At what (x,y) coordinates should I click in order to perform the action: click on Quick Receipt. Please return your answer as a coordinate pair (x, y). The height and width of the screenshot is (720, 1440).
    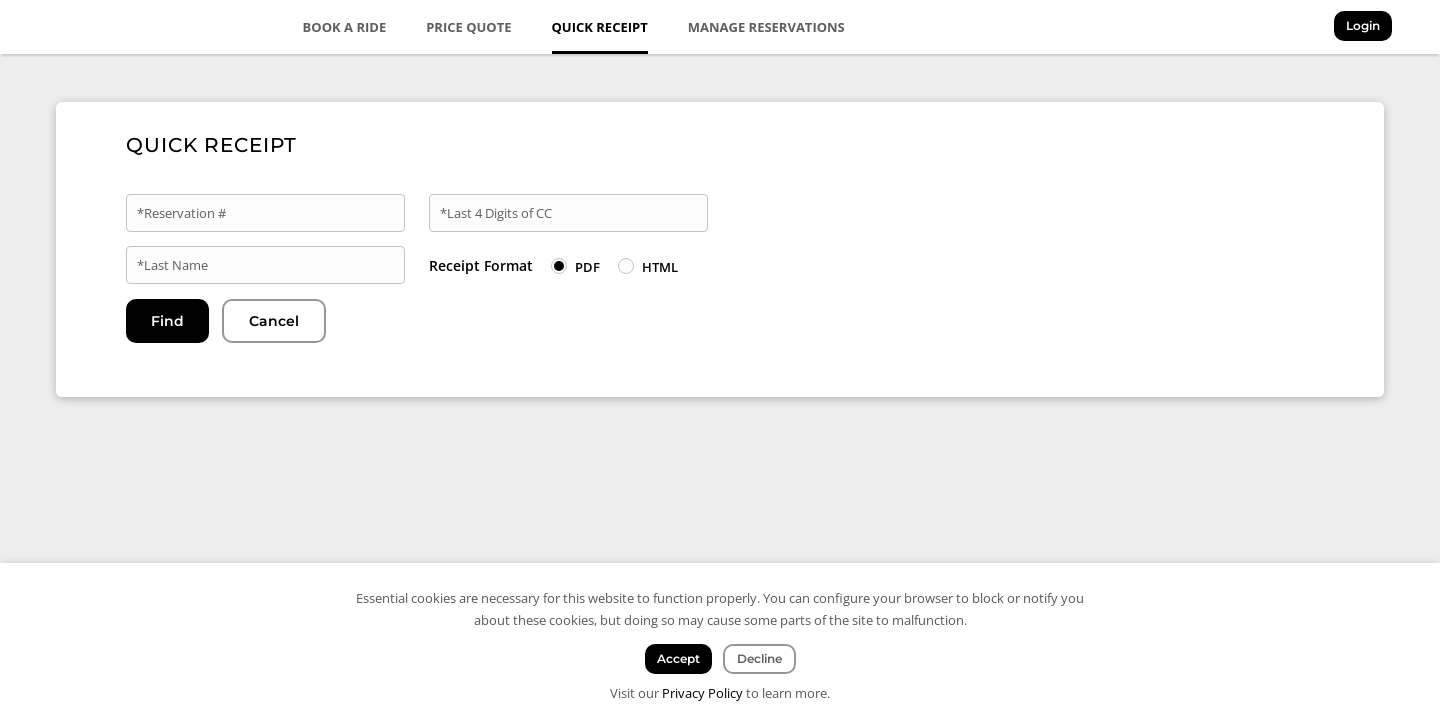
    Looking at the image, I should click on (600, 27).